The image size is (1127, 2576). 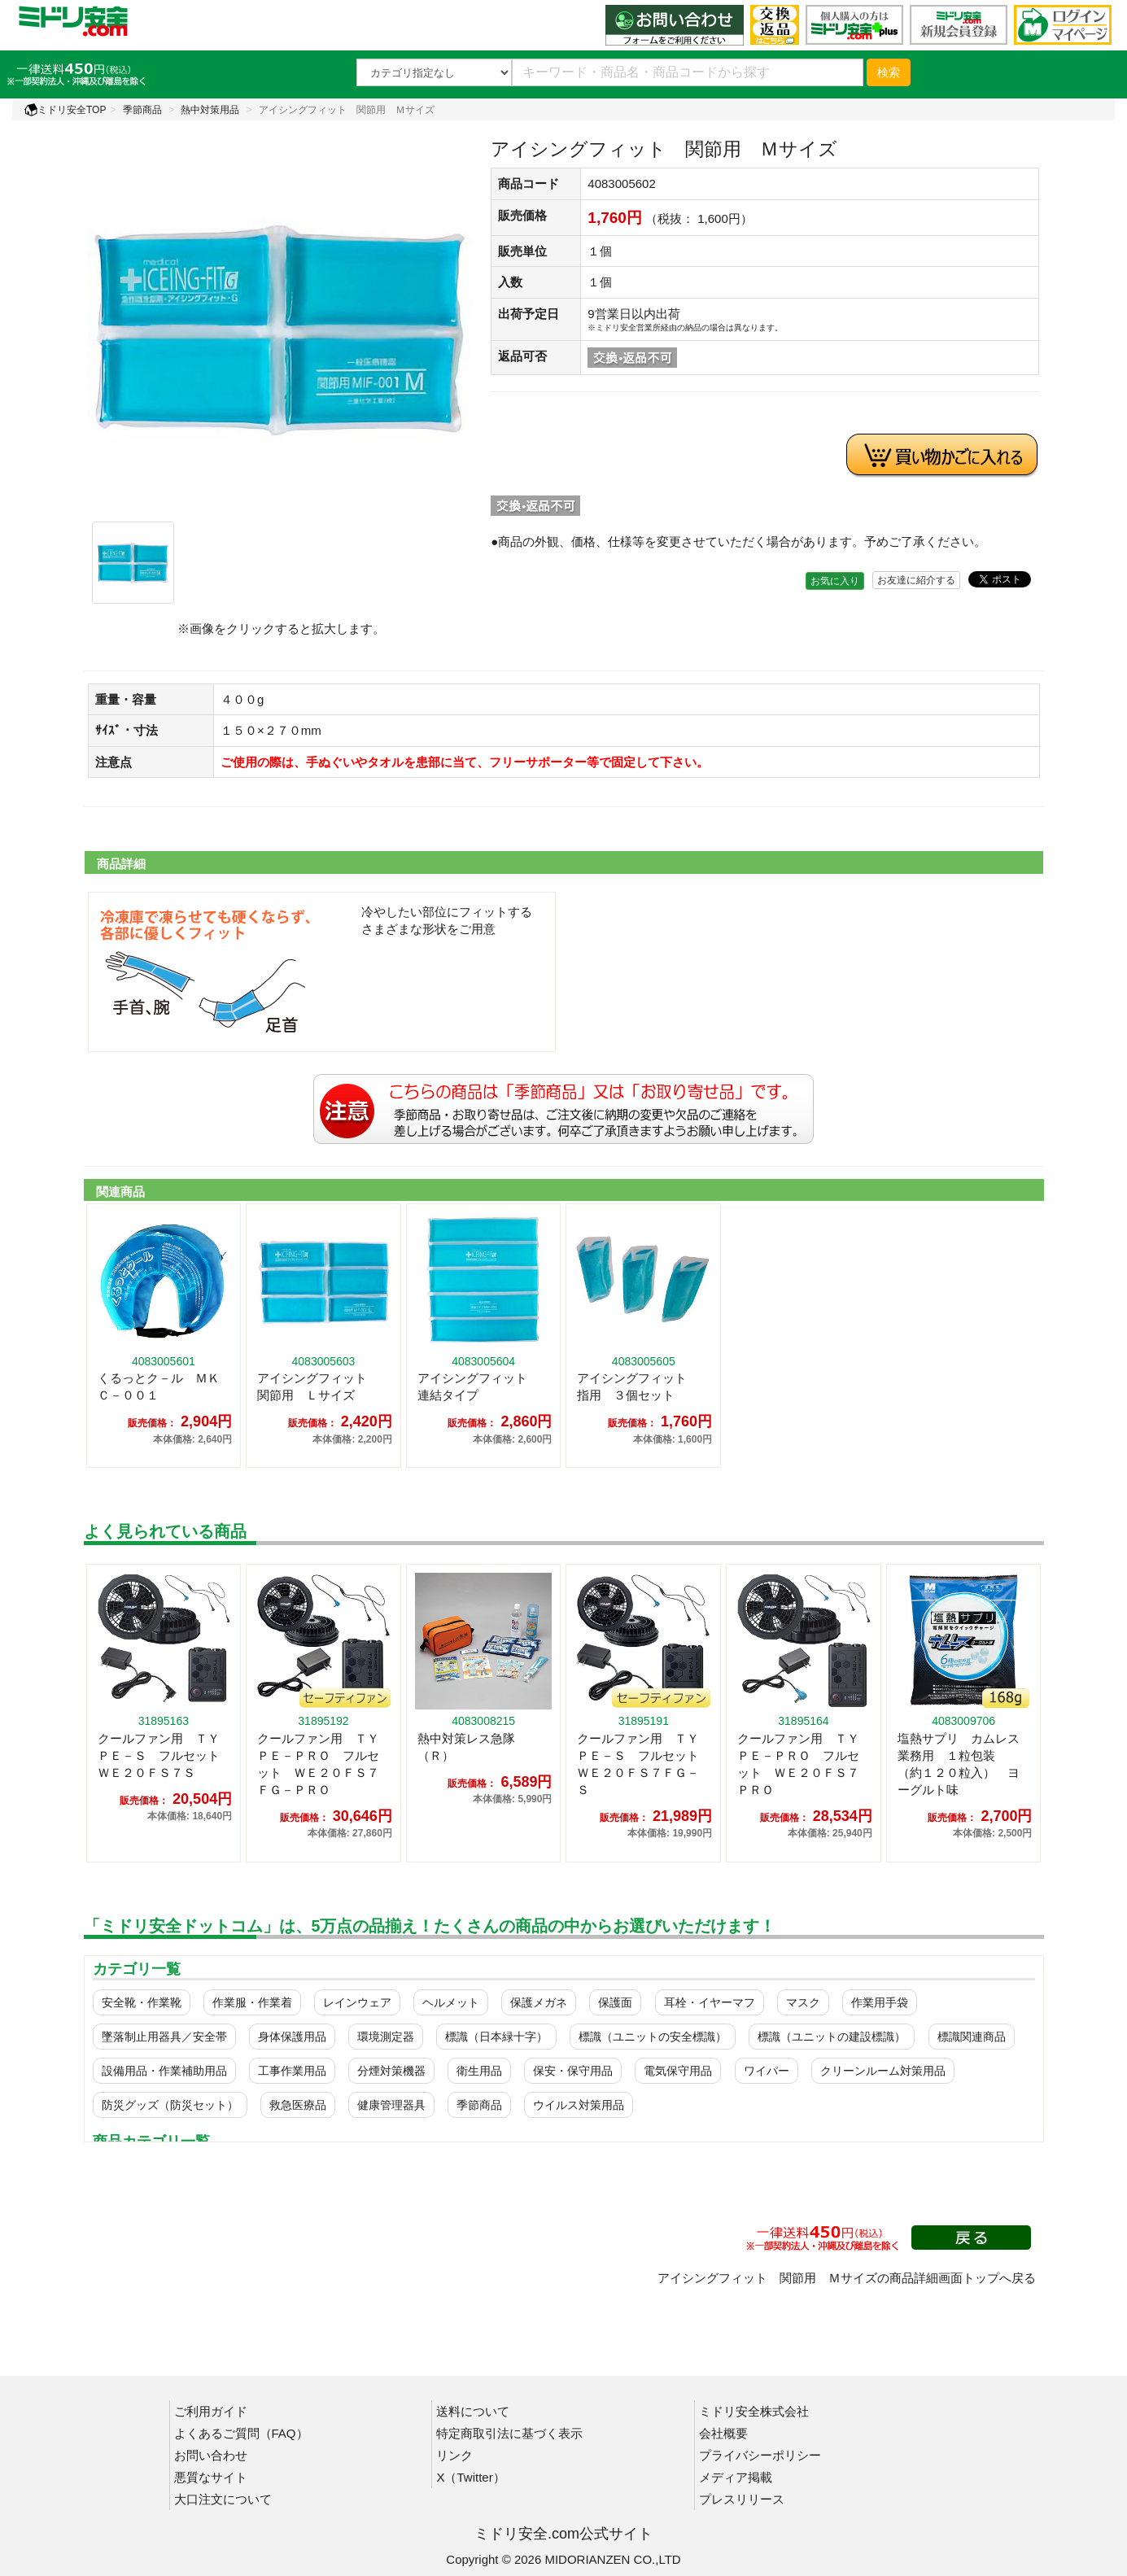 What do you see at coordinates (141, 2002) in the screenshot?
I see `安全靴・作業靴` at bounding box center [141, 2002].